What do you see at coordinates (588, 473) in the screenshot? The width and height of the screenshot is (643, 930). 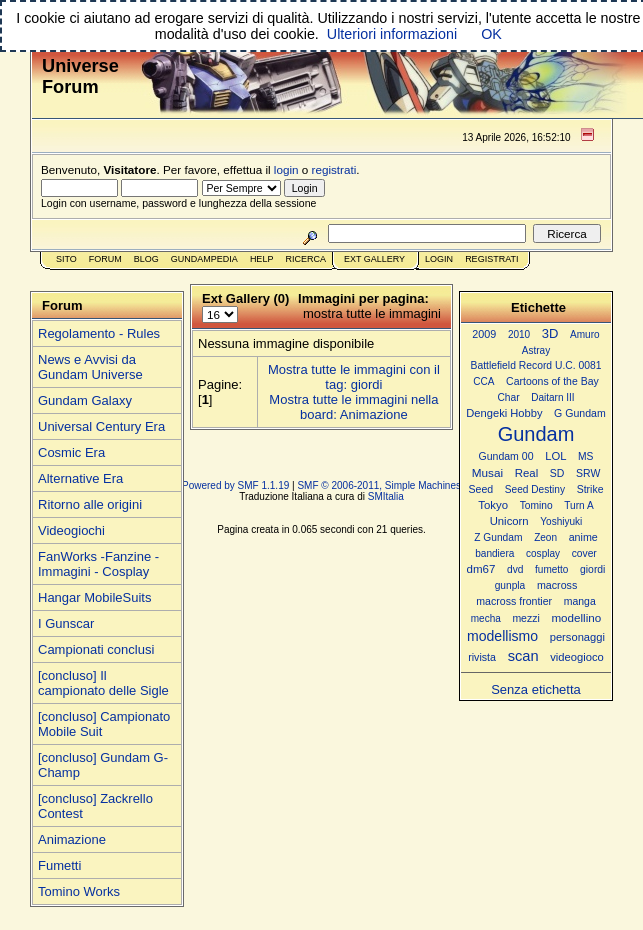 I see `SRW` at bounding box center [588, 473].